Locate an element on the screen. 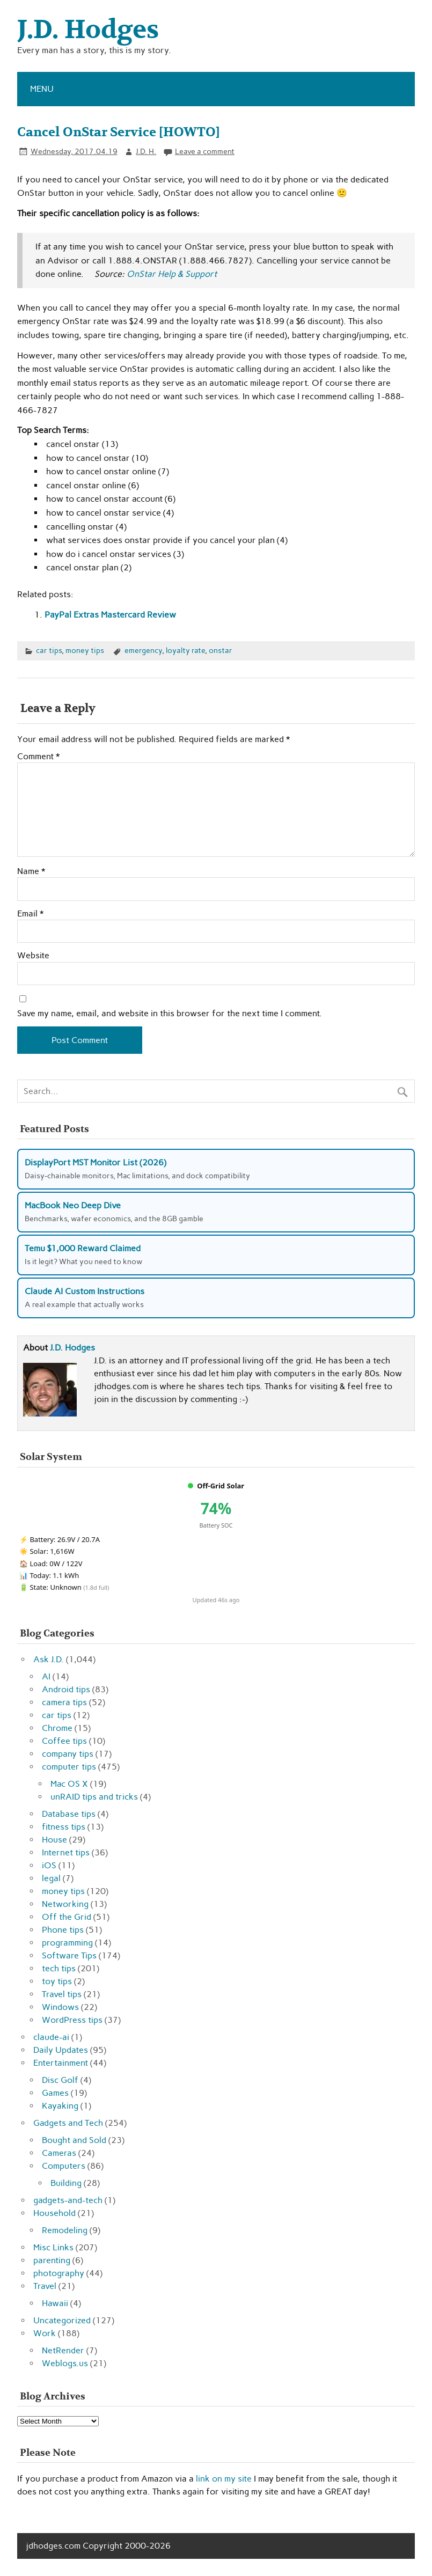 This screenshot has height=2576, width=432. emergency is located at coordinates (143, 650).